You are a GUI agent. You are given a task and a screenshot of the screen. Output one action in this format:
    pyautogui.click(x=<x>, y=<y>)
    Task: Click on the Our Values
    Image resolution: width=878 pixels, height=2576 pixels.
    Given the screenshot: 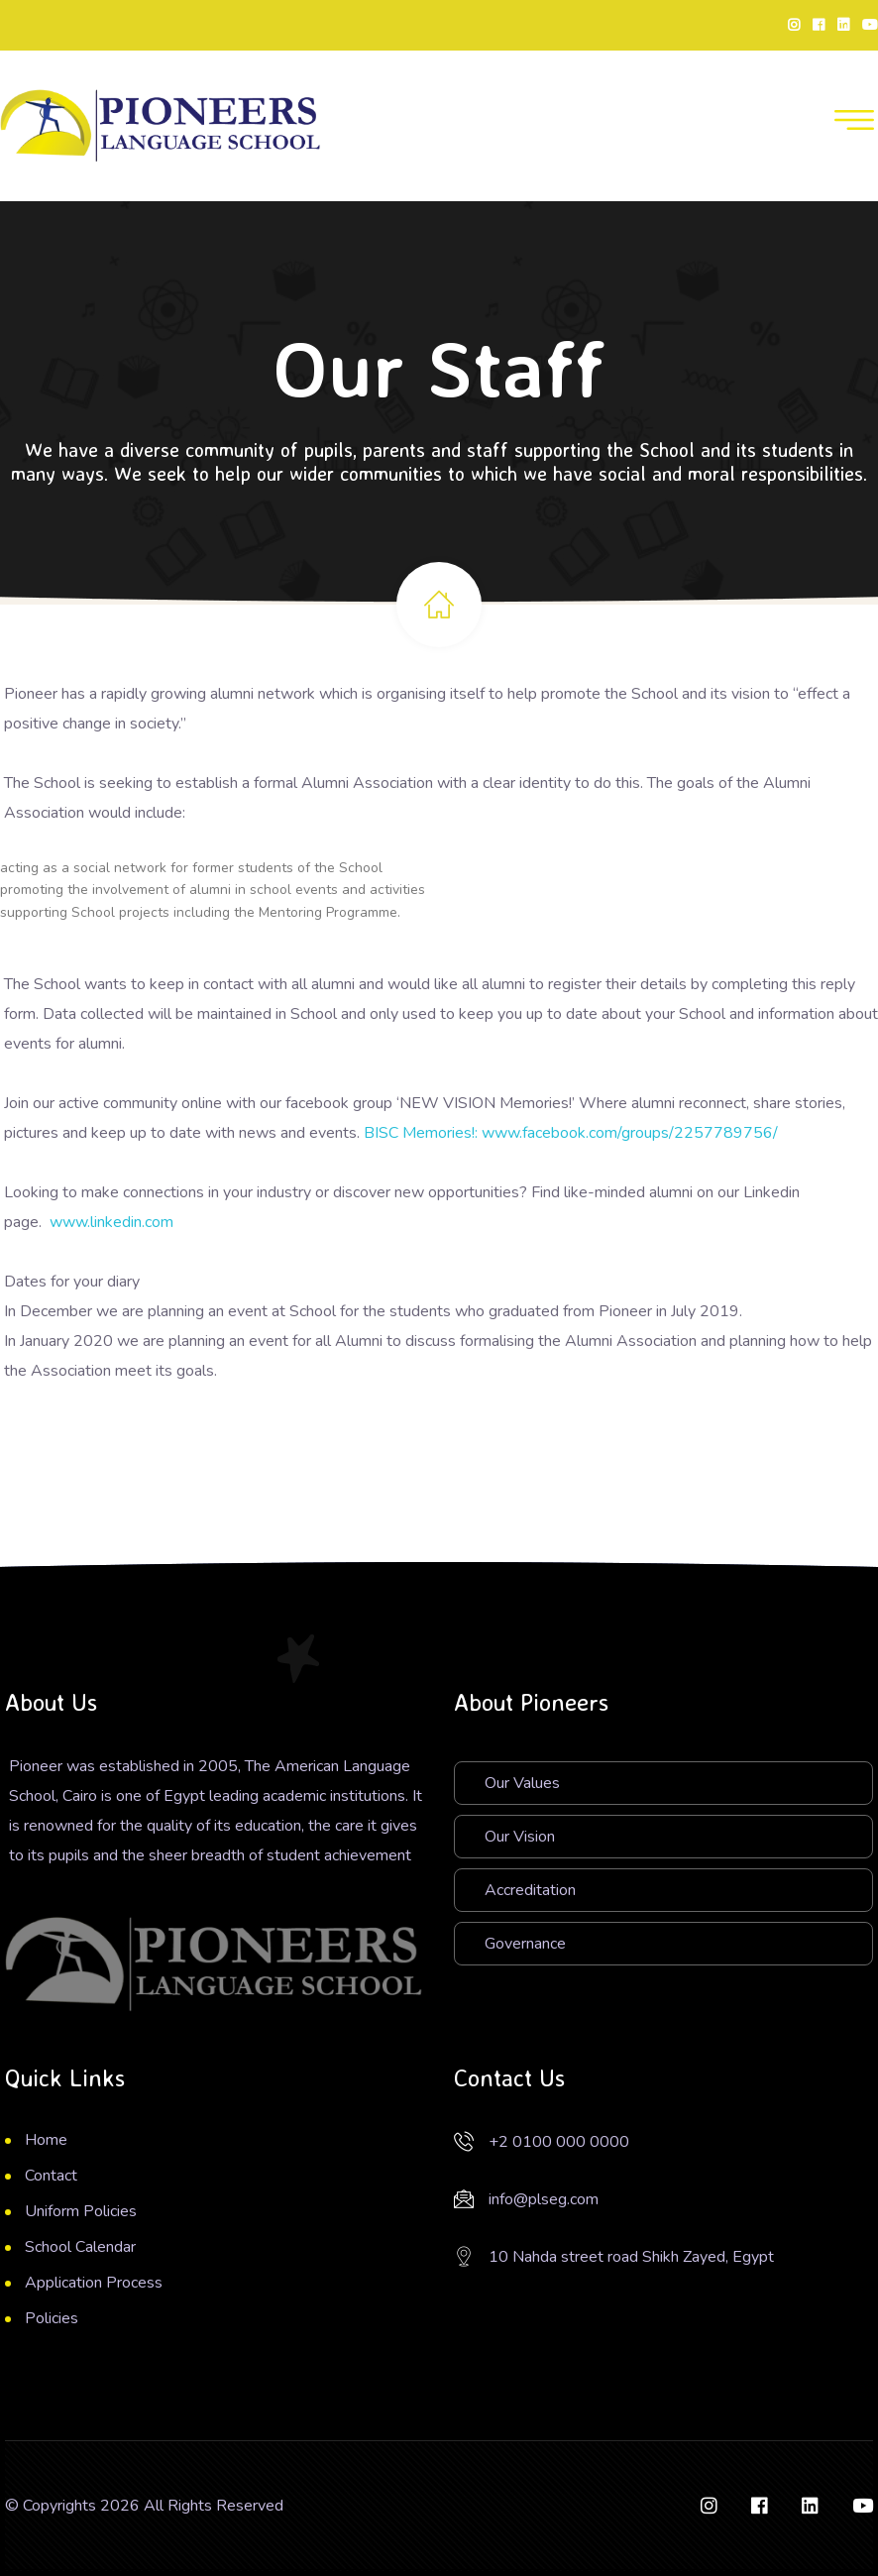 What is the action you would take?
    pyautogui.click(x=522, y=1783)
    